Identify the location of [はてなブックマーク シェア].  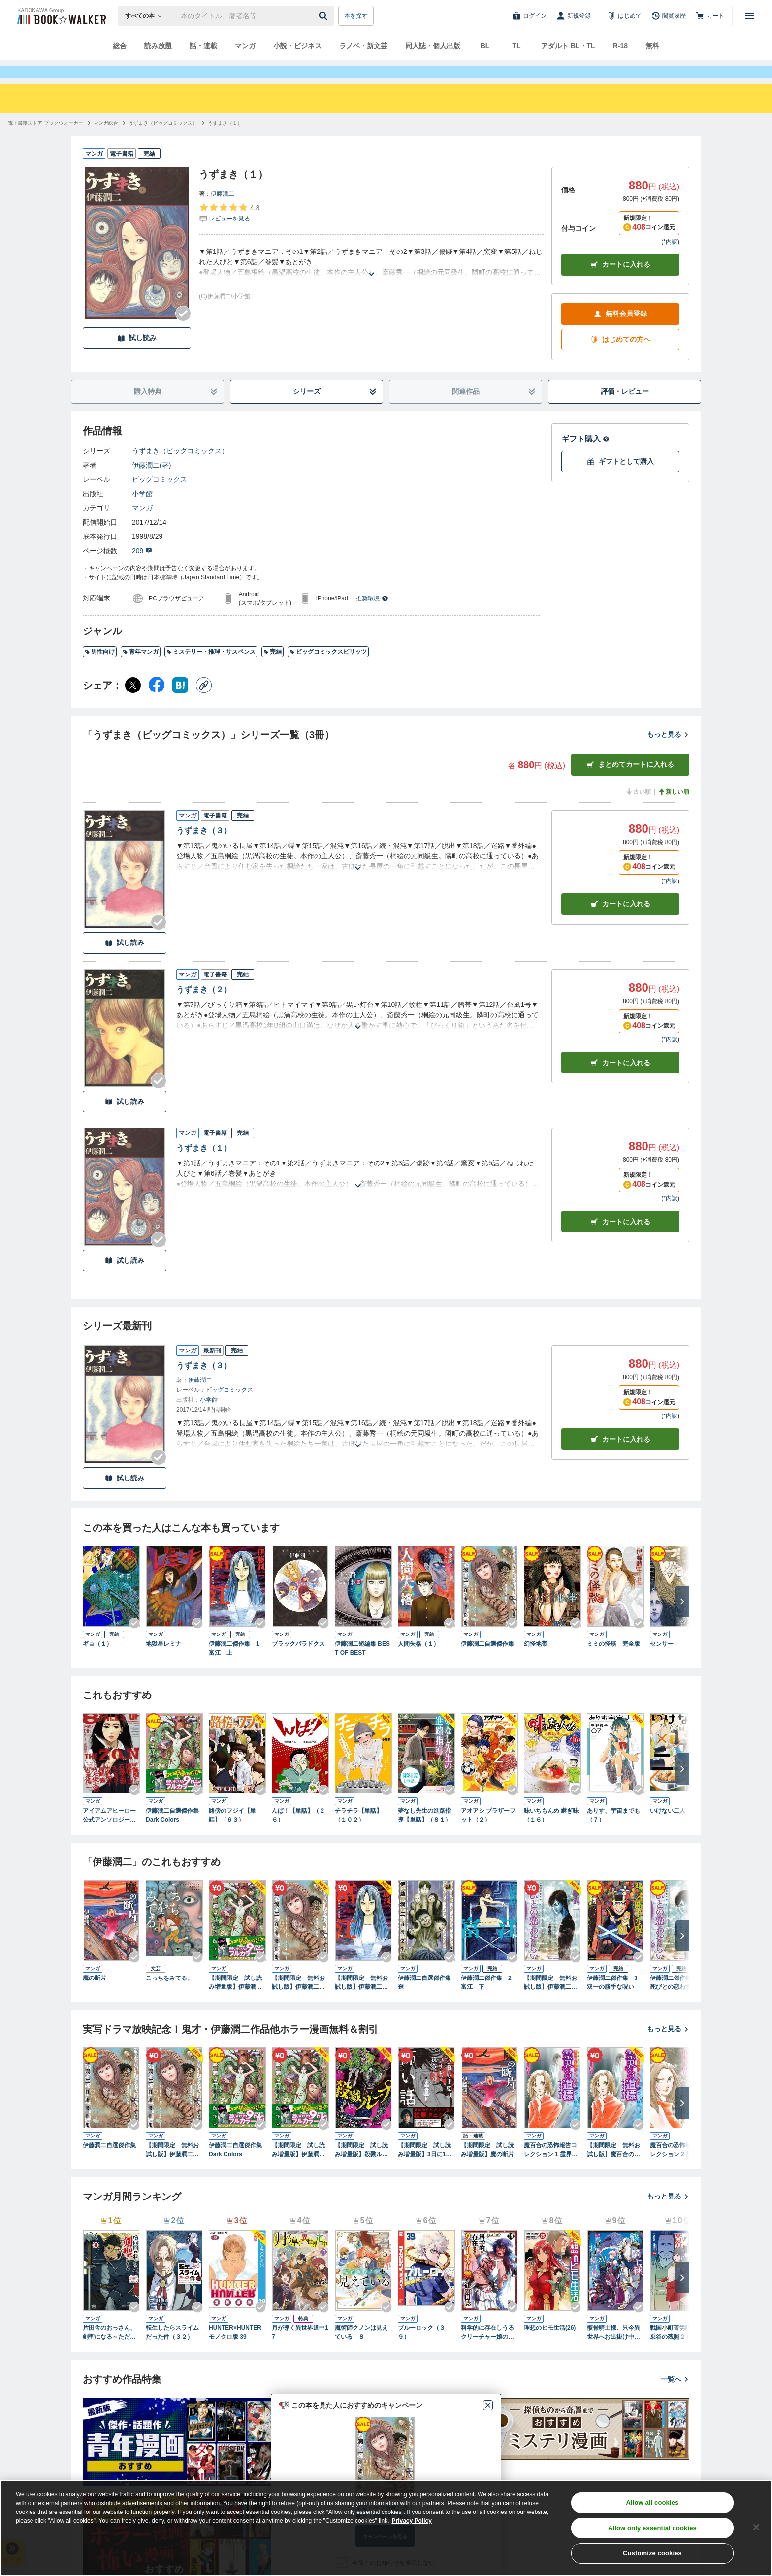
(180, 703).